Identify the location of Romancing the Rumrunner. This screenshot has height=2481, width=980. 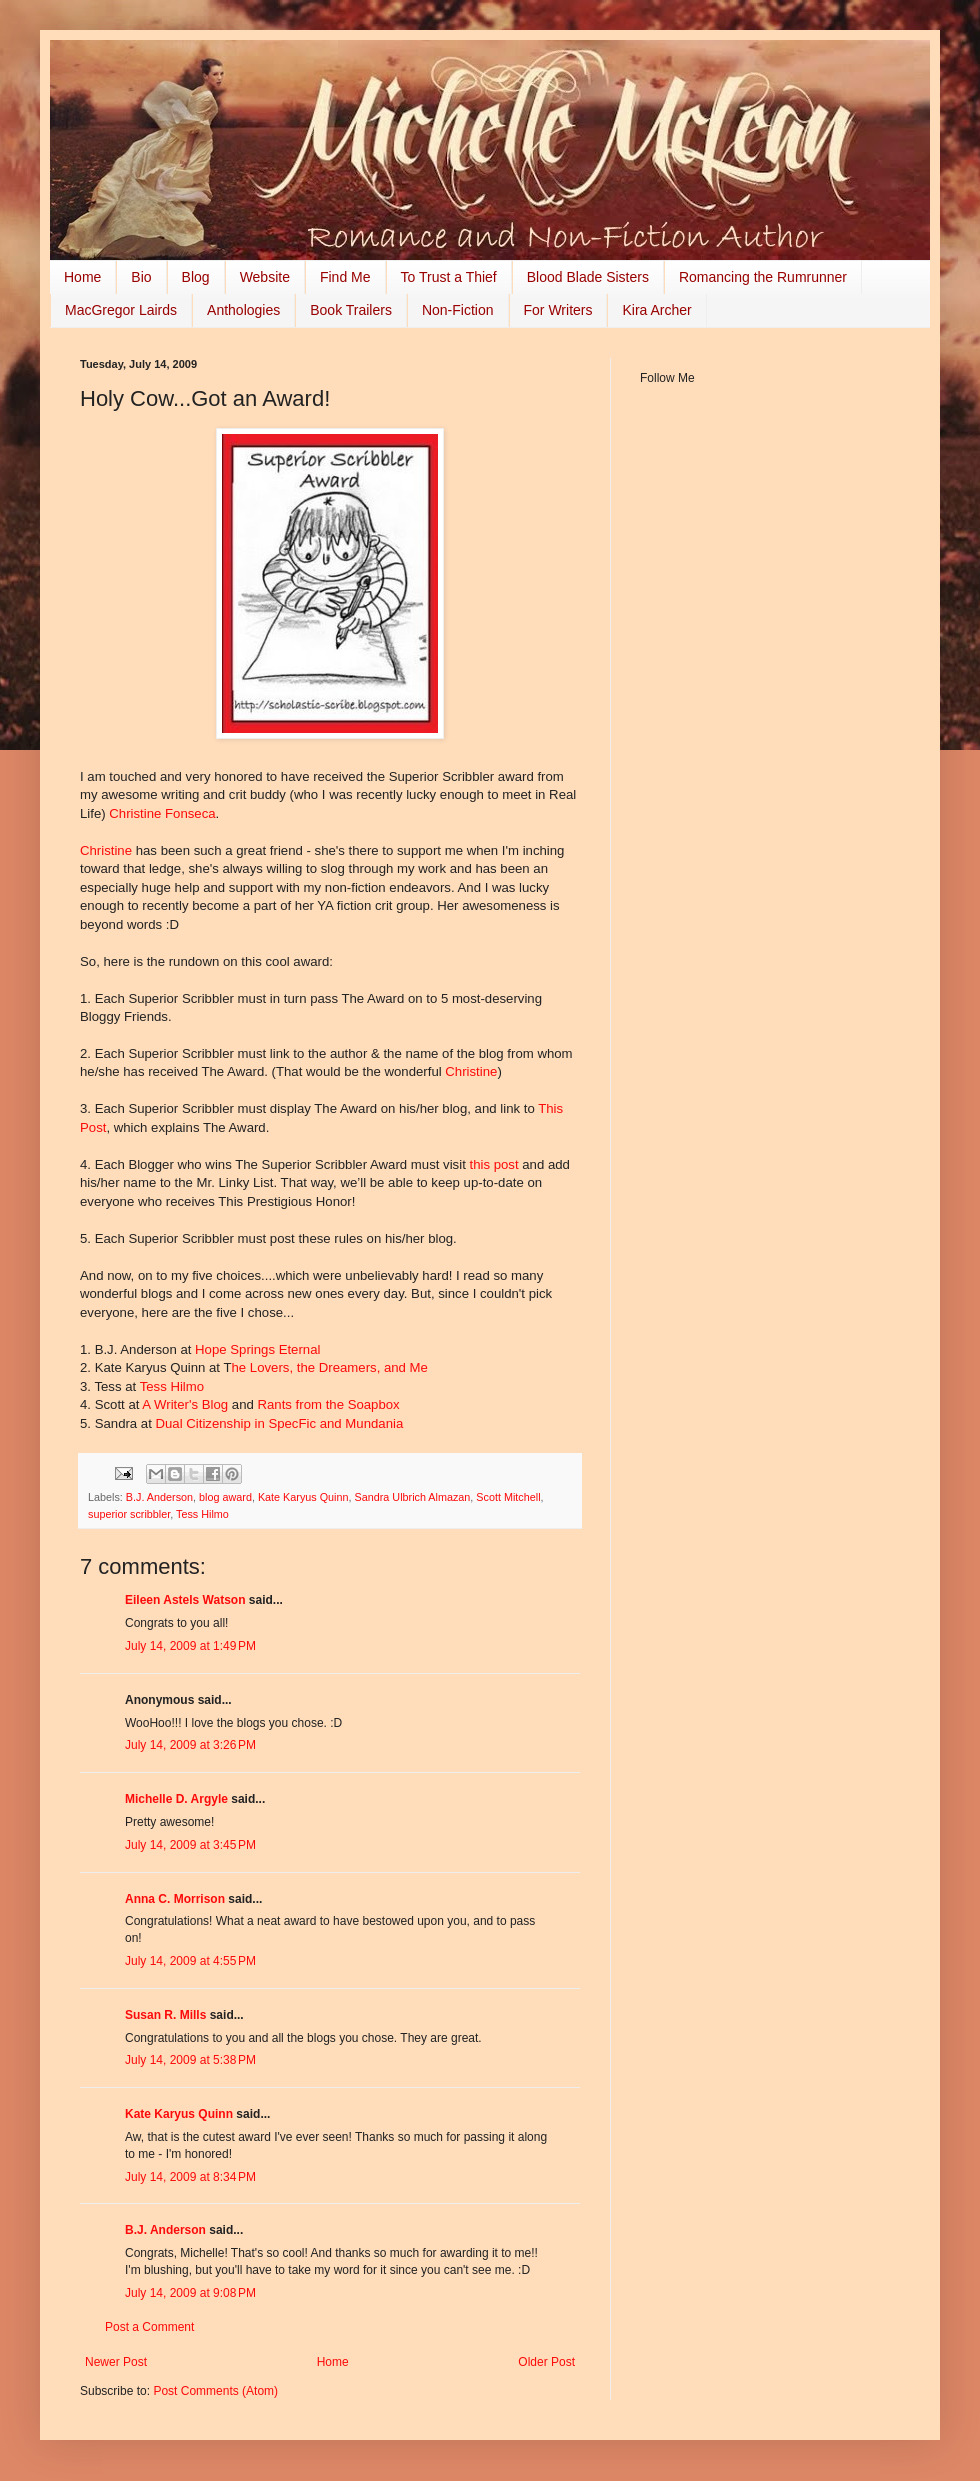
(763, 277).